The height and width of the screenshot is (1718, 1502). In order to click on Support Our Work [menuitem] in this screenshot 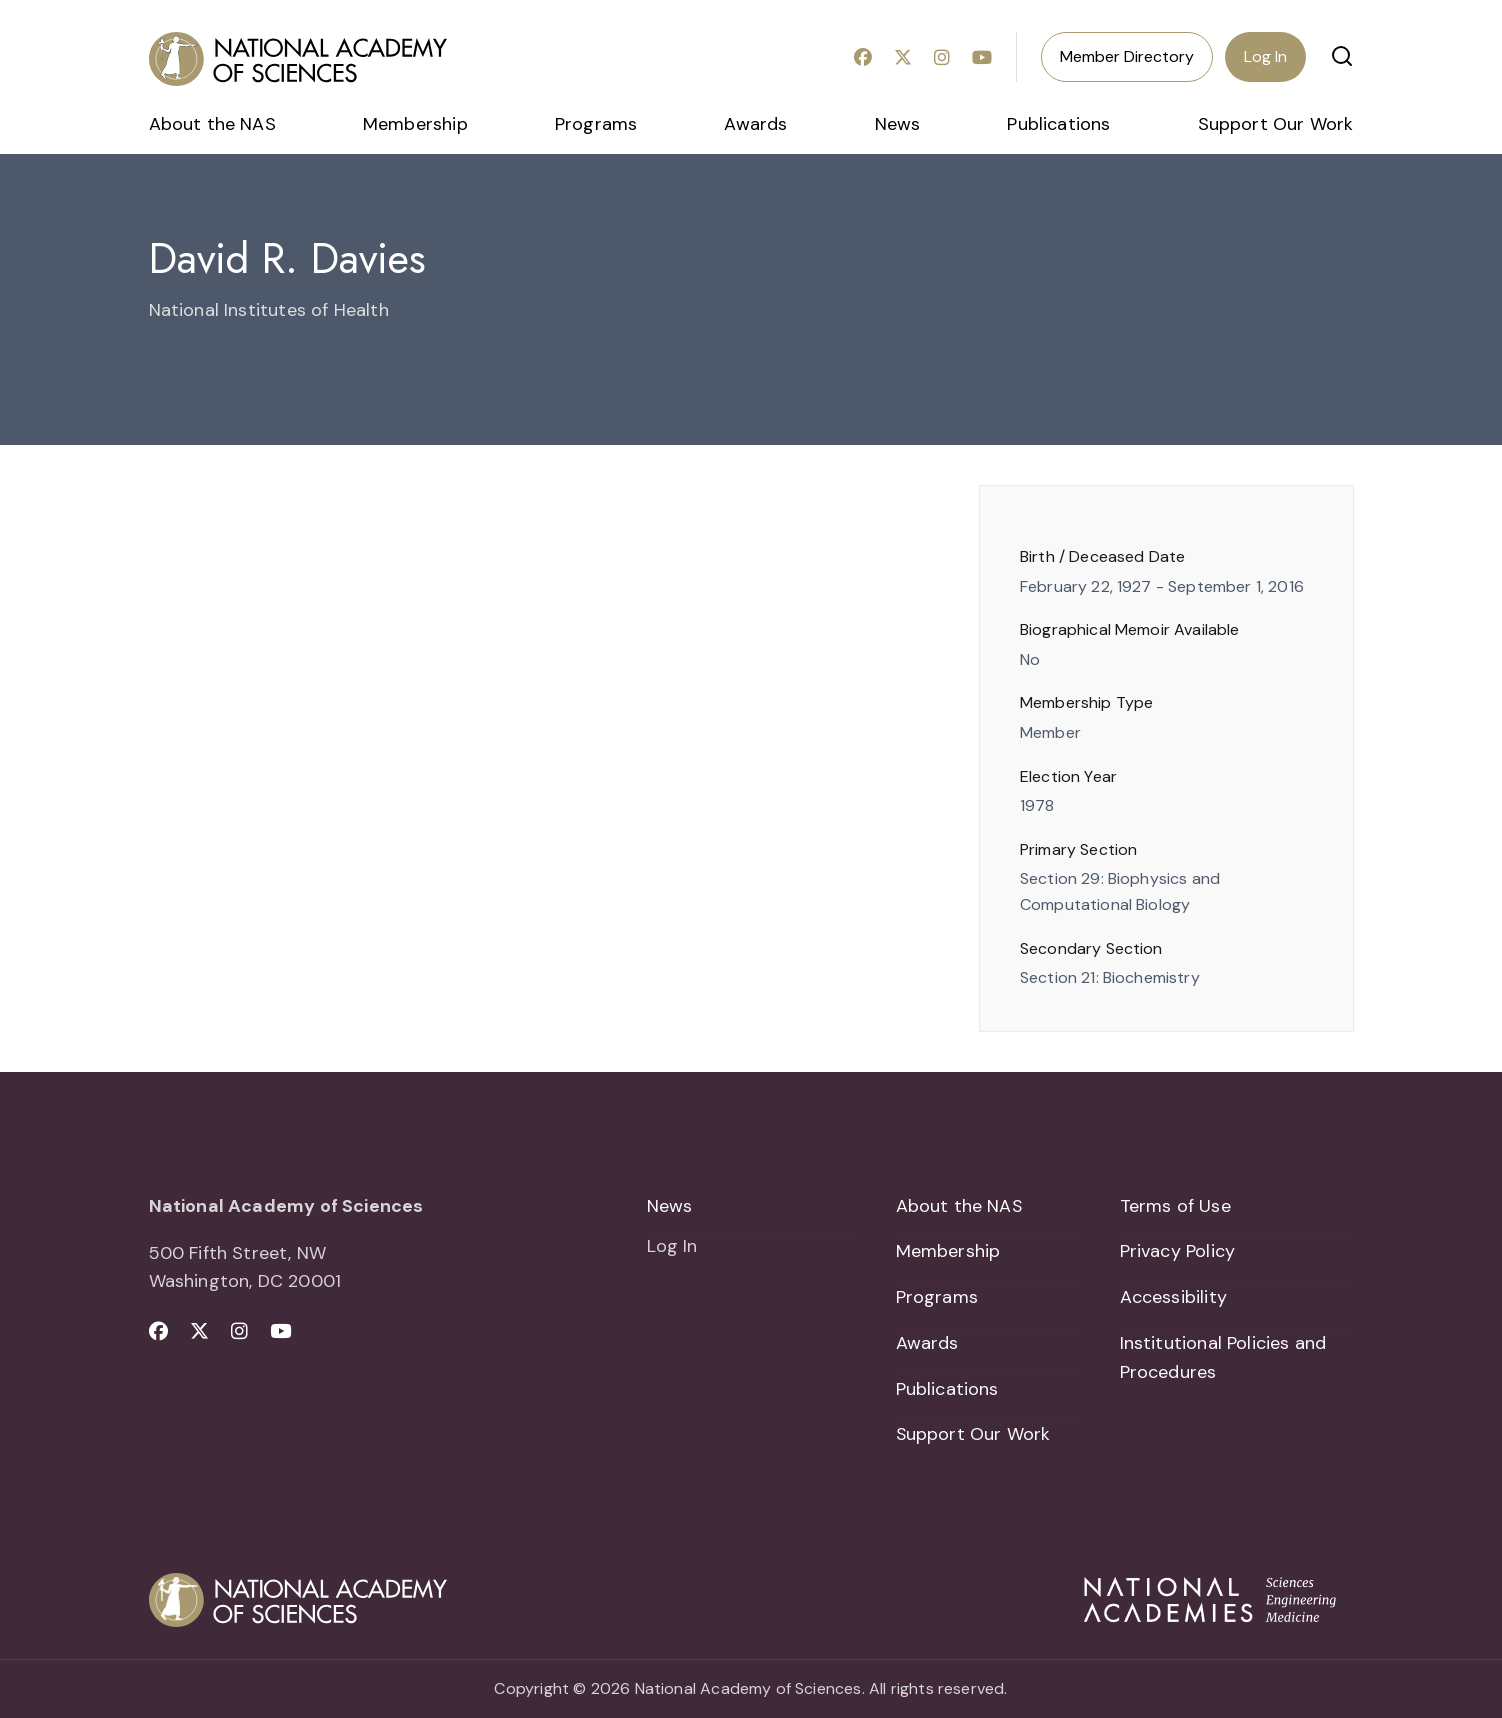, I will do `click(1276, 124)`.